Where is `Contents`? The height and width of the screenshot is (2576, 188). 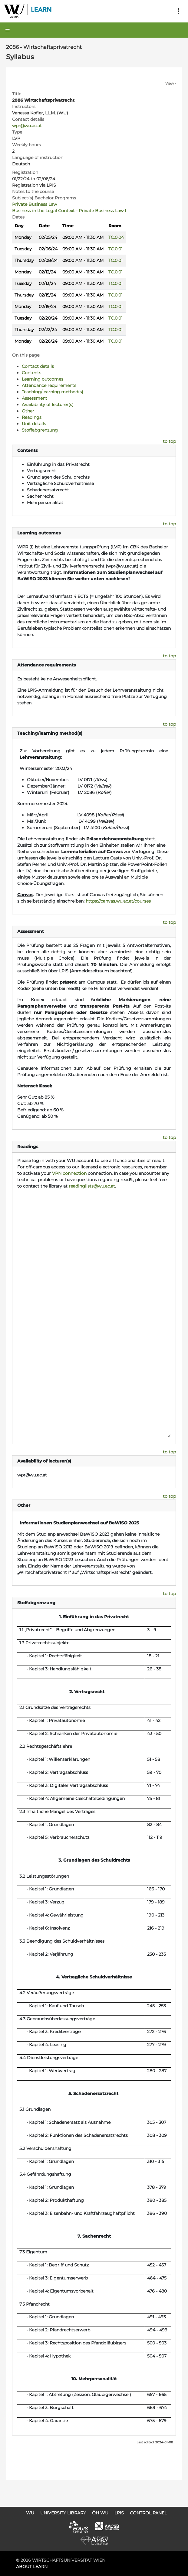 Contents is located at coordinates (31, 372).